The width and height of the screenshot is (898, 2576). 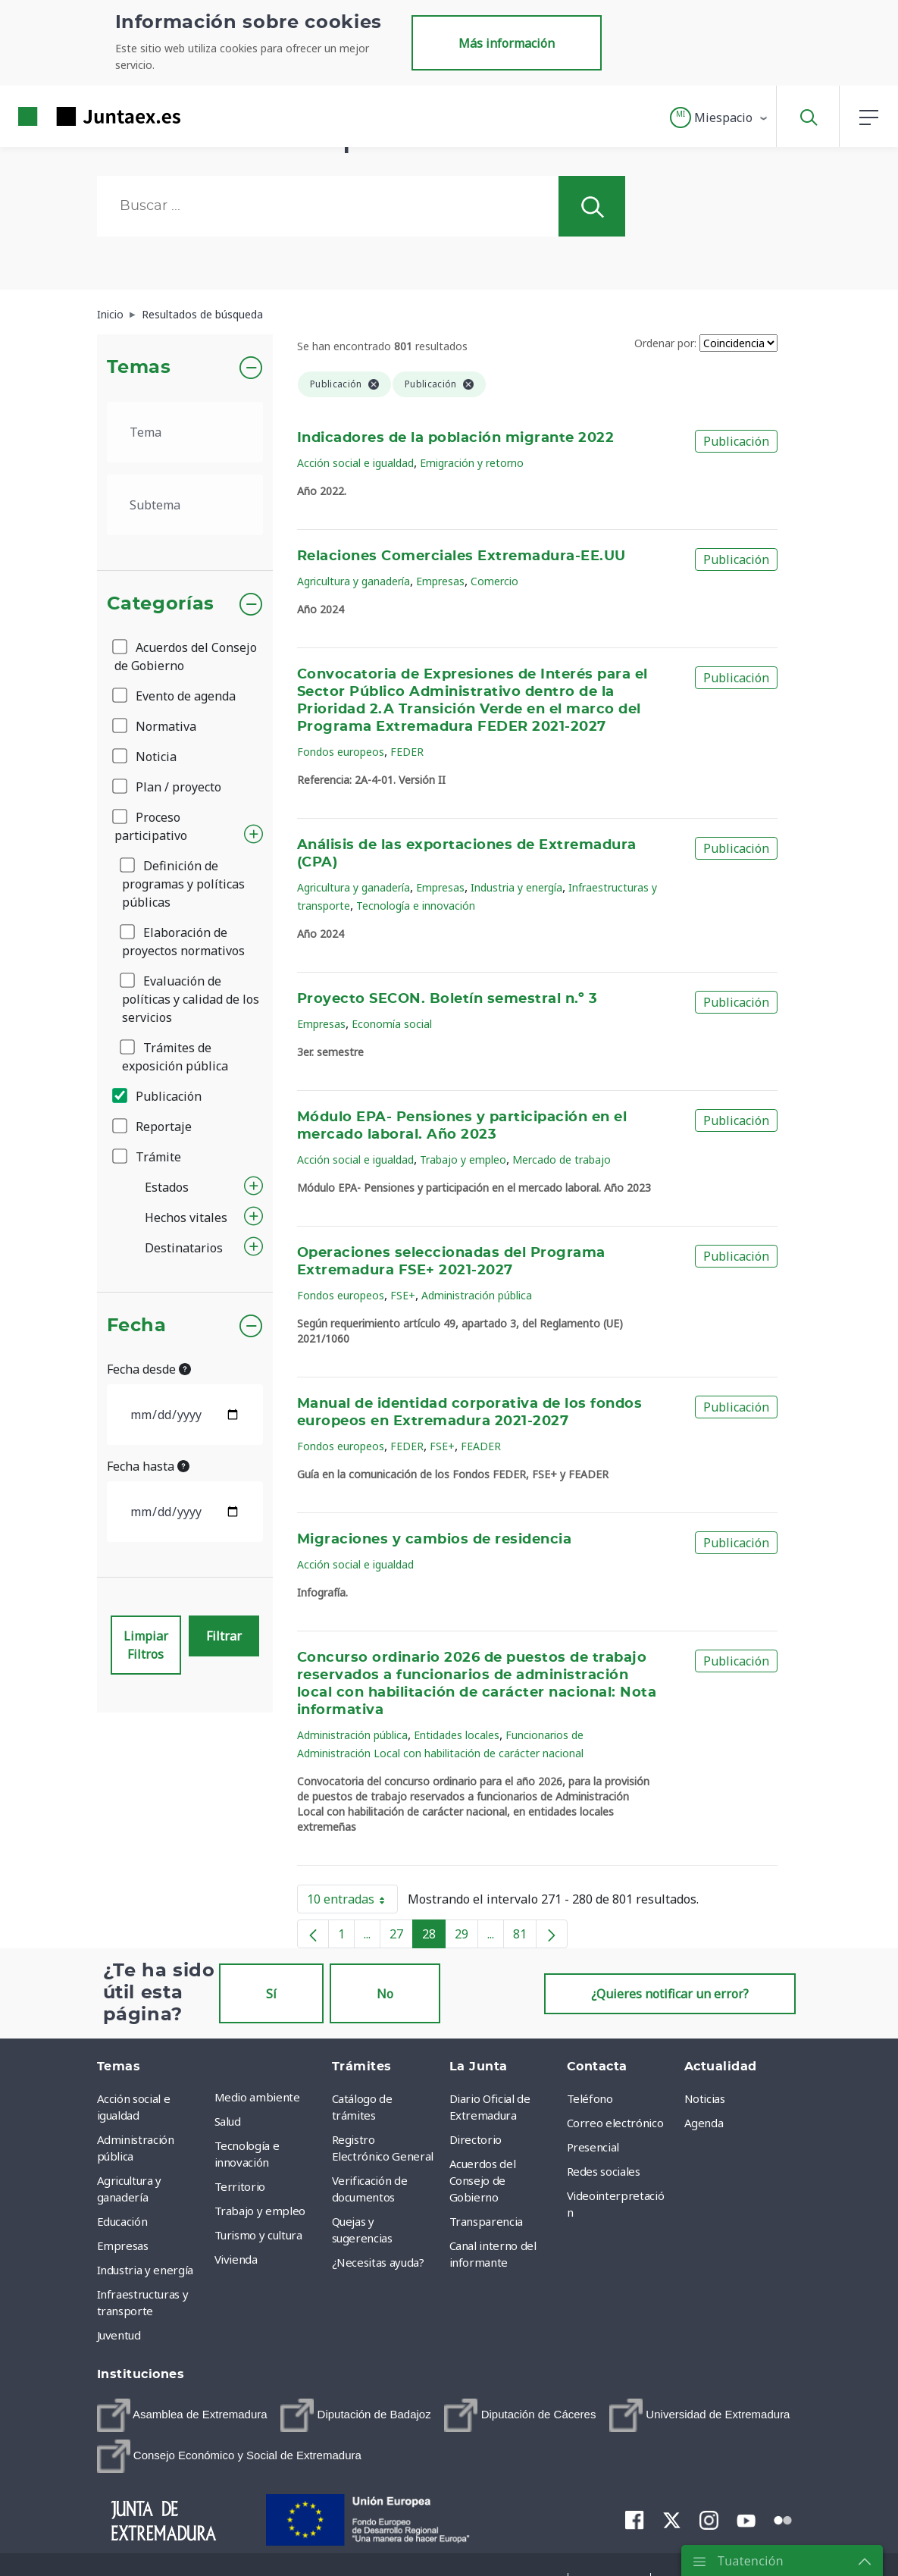 I want to click on Reportaje, so click(x=153, y=1126).